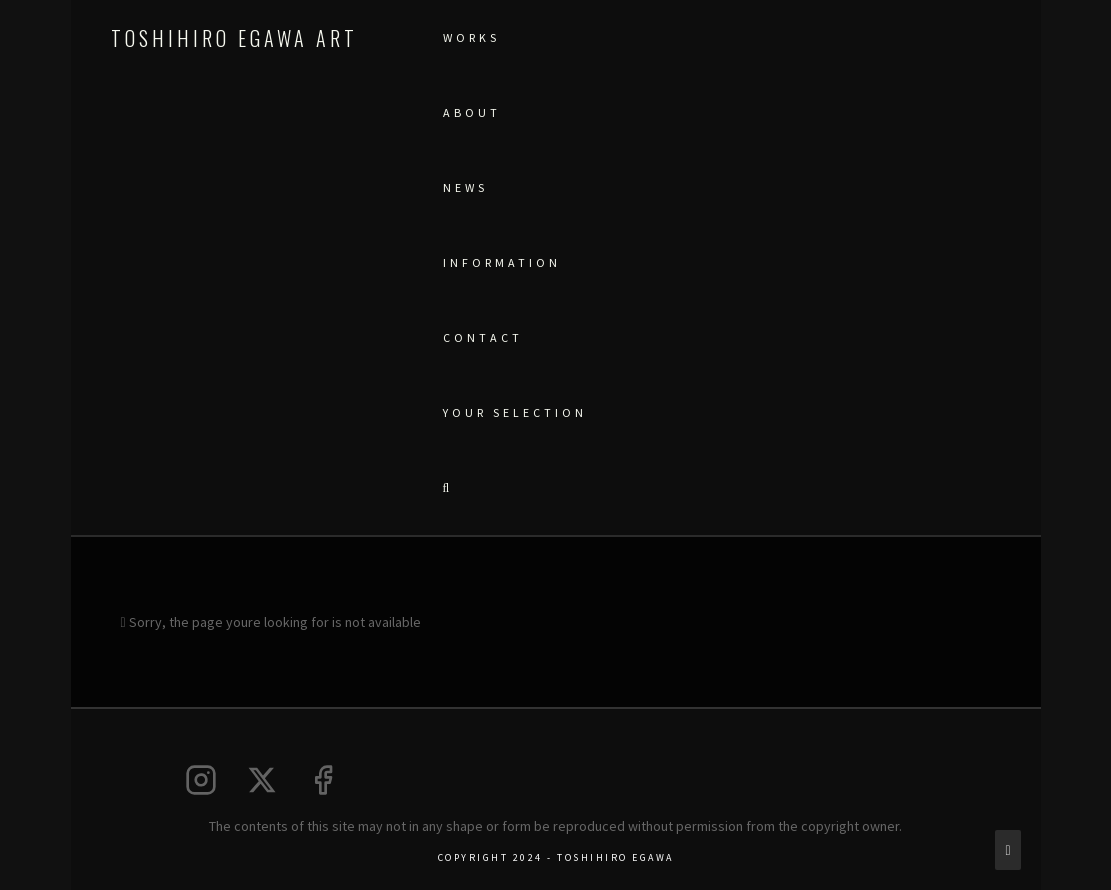  I want to click on Toshihiro Egawa Art, so click(234, 38).